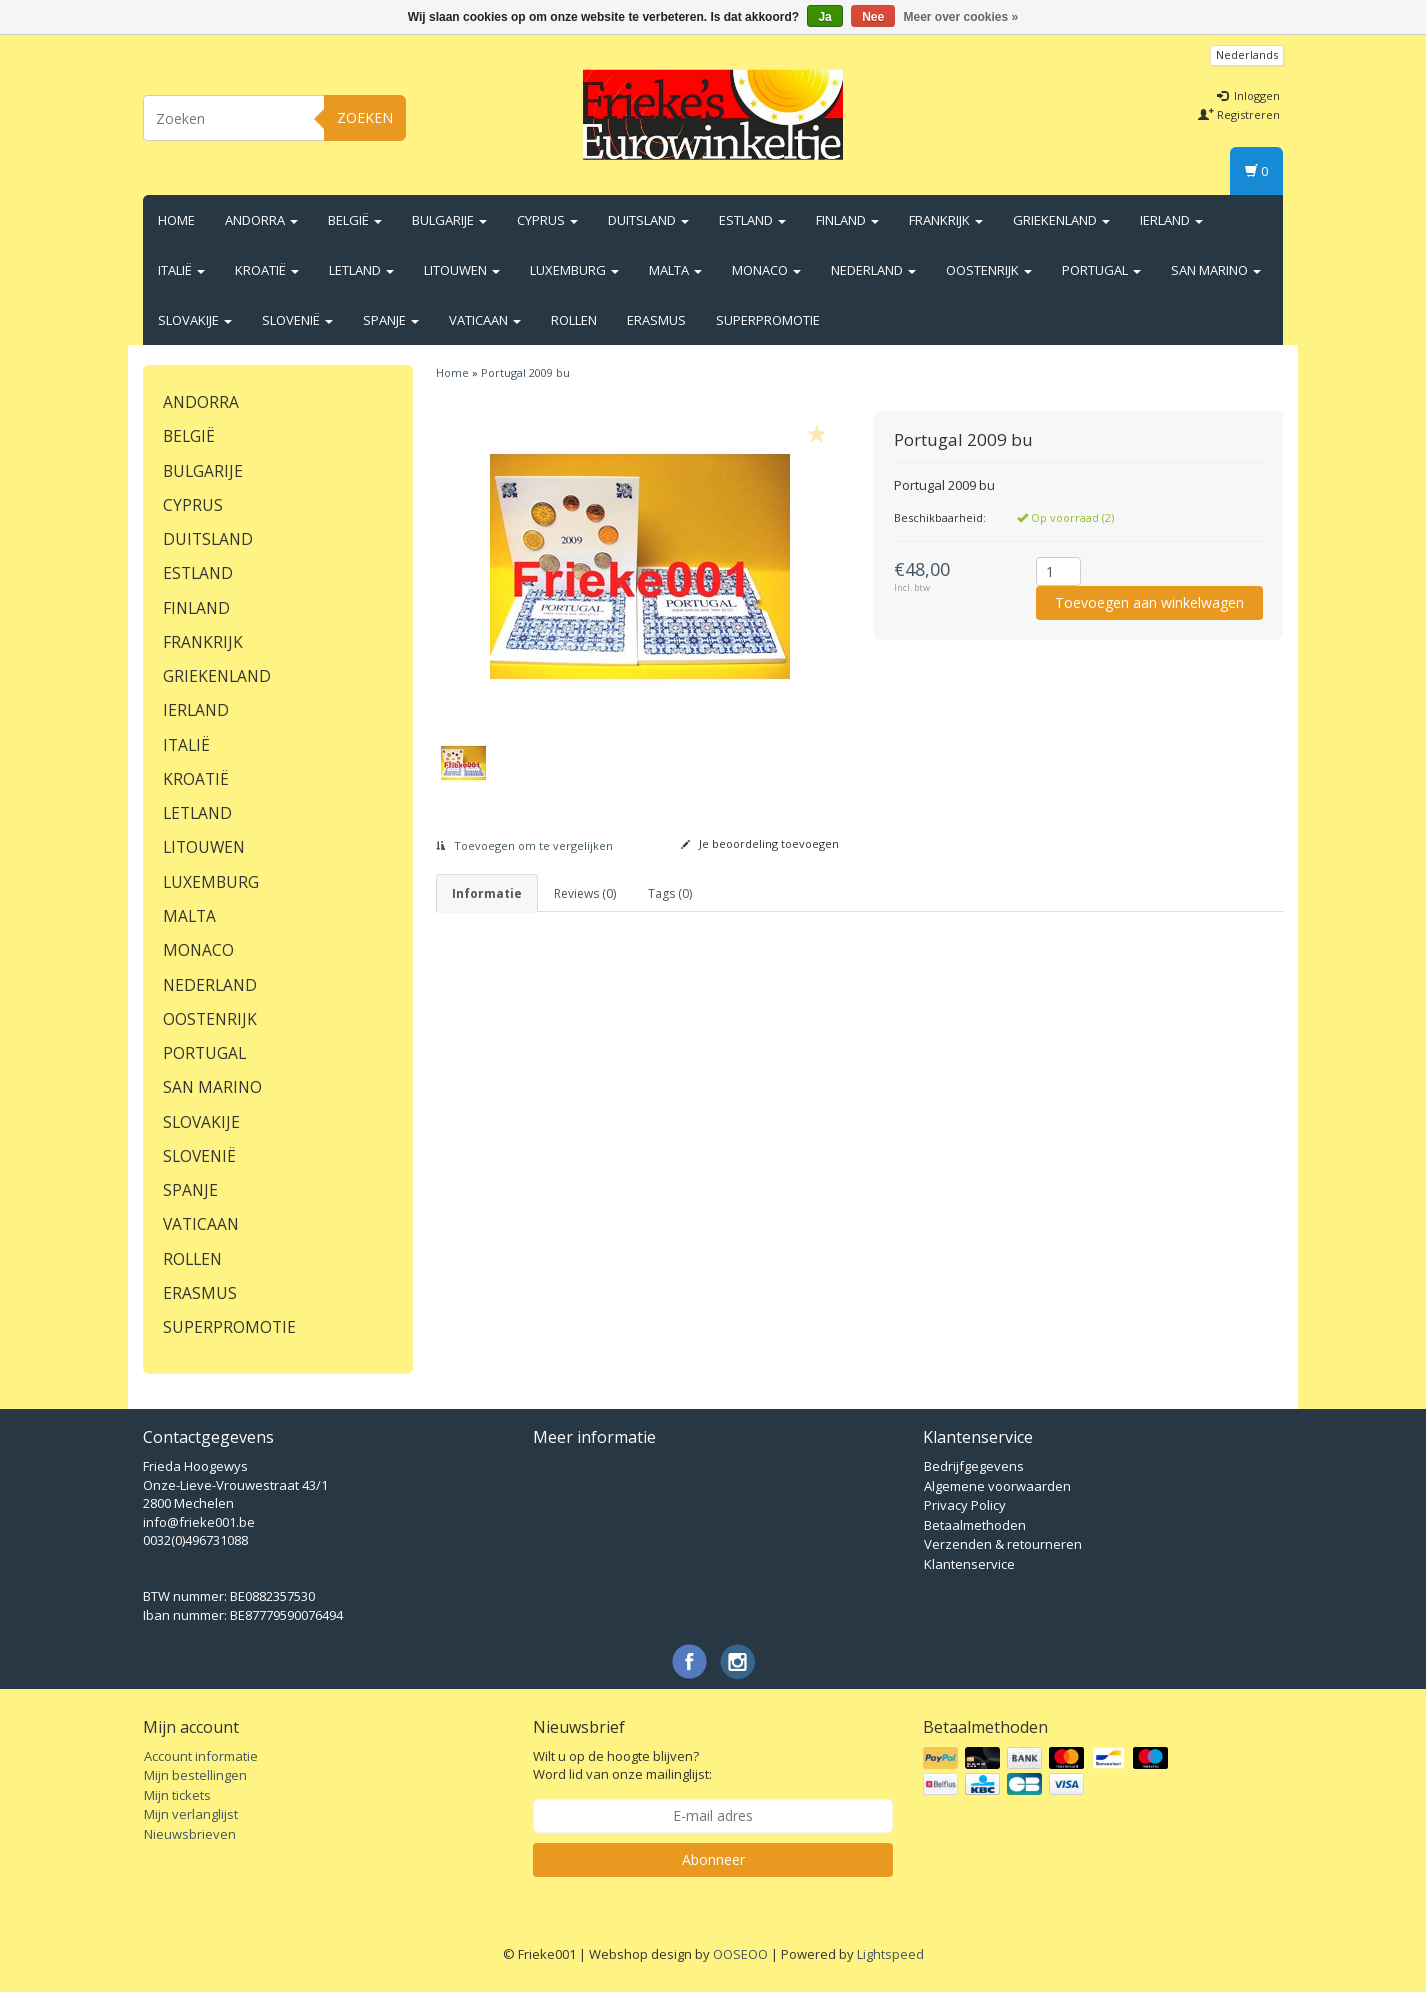  Describe the element at coordinates (176, 220) in the screenshot. I see `Home` at that location.